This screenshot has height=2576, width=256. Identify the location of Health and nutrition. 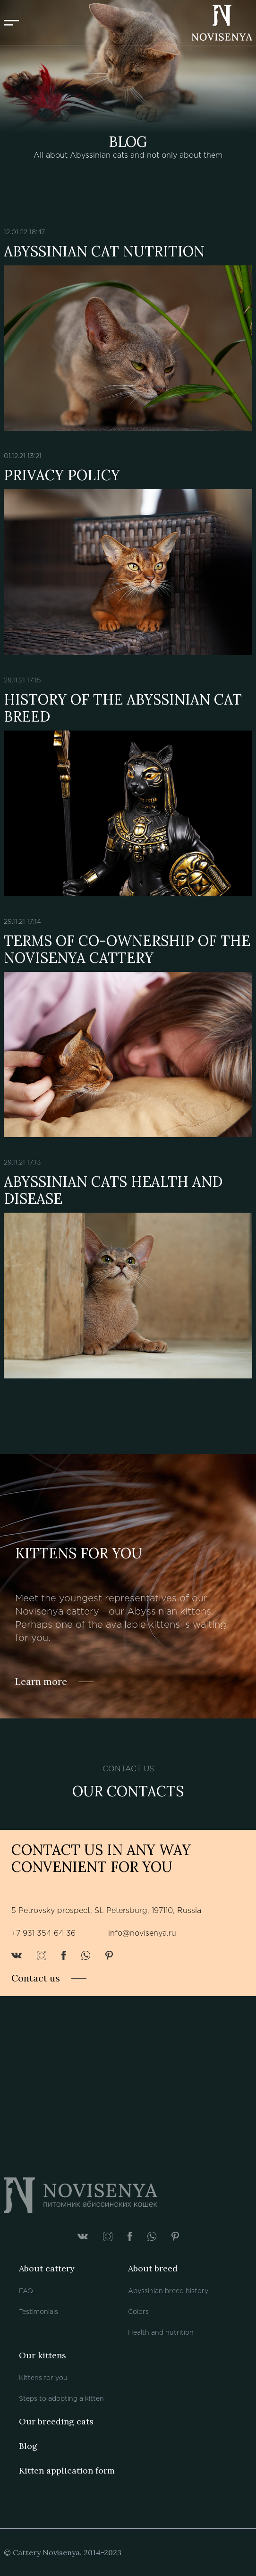
(161, 2333).